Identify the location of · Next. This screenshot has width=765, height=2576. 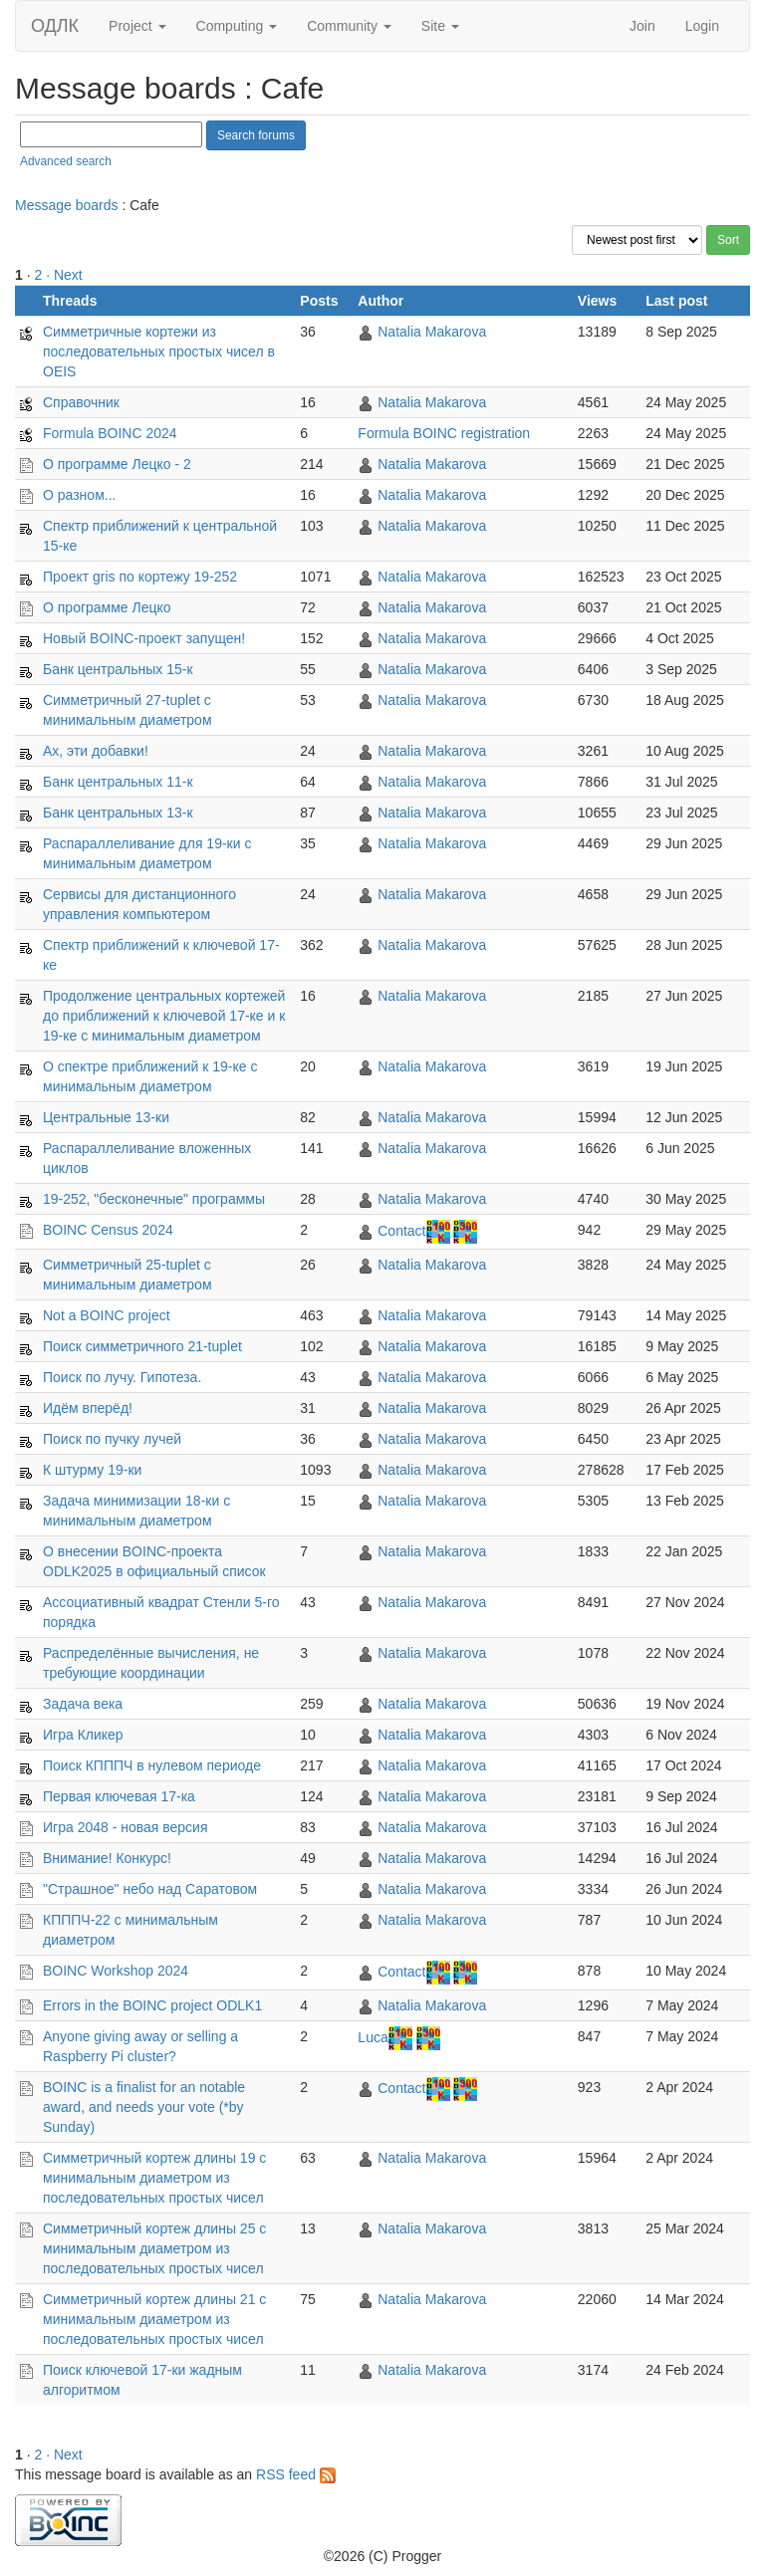
(64, 275).